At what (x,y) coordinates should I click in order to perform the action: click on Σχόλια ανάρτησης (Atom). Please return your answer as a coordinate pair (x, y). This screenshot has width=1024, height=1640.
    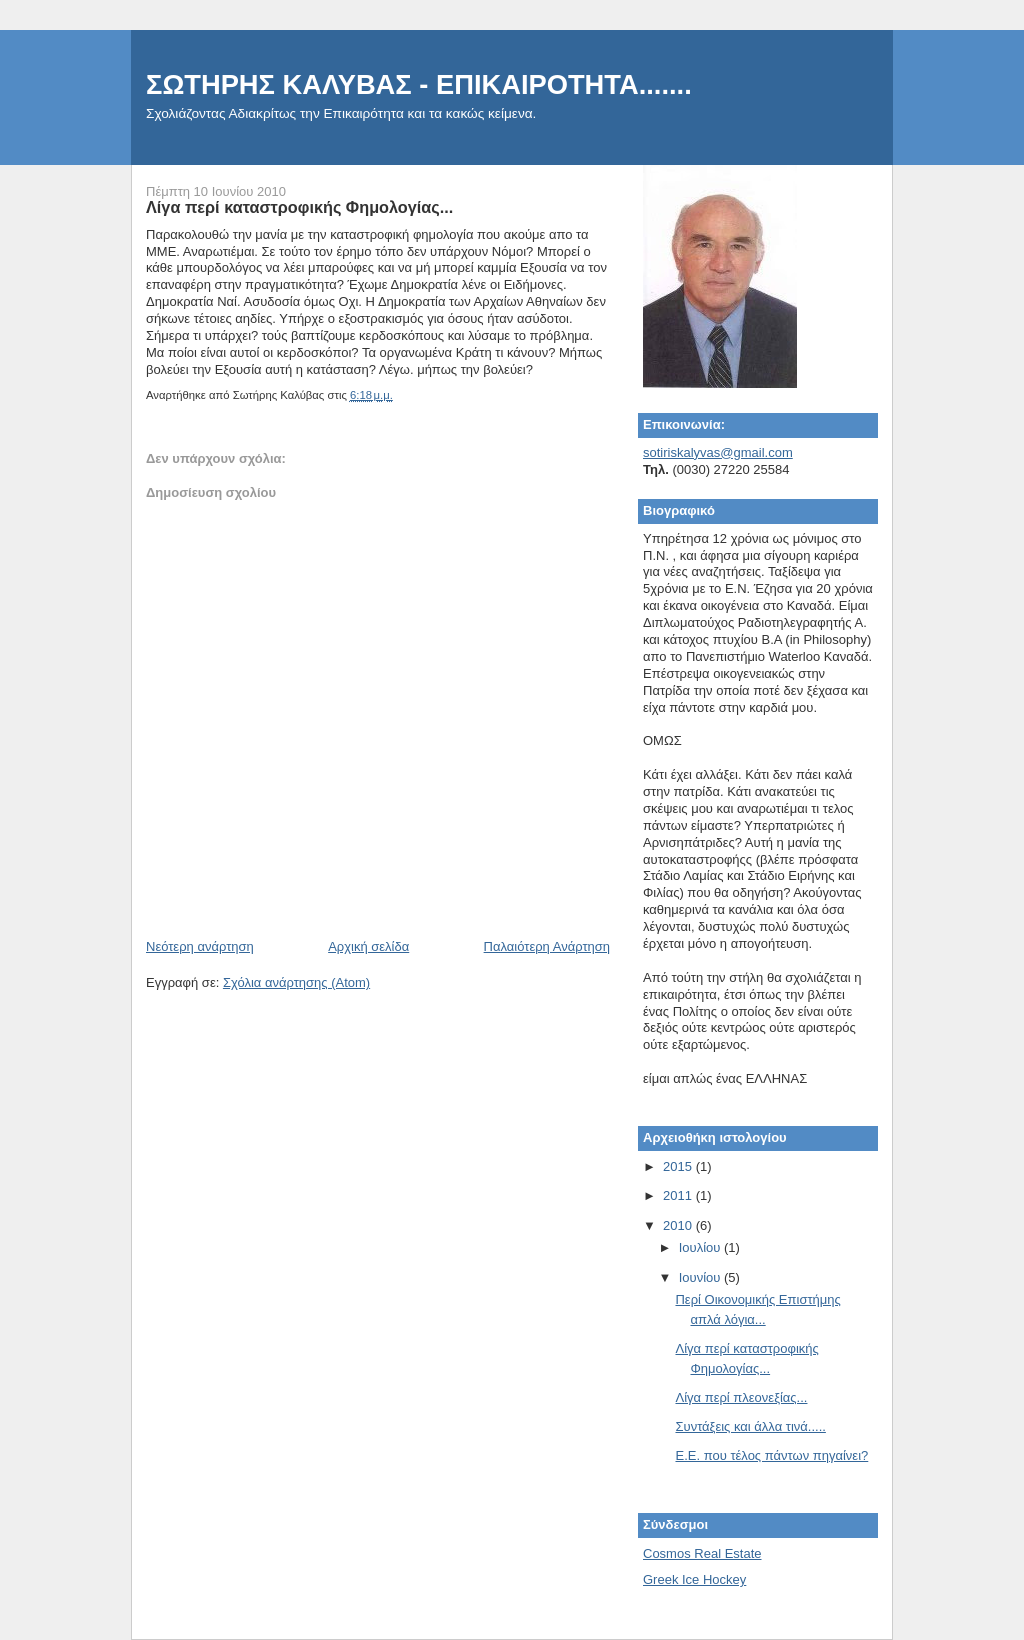
    Looking at the image, I should click on (296, 982).